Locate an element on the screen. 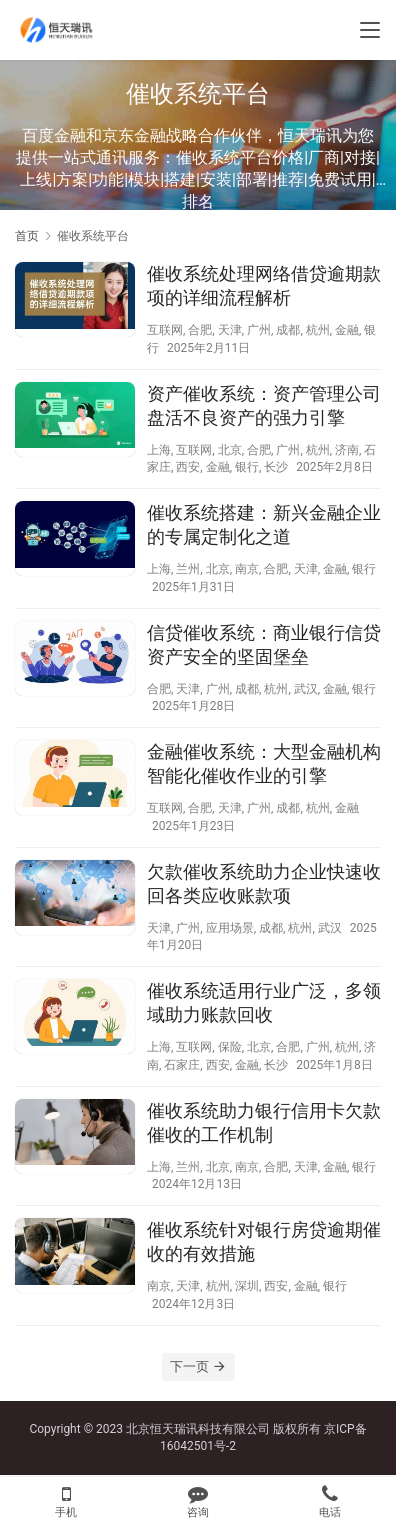  首页 is located at coordinates (27, 236).